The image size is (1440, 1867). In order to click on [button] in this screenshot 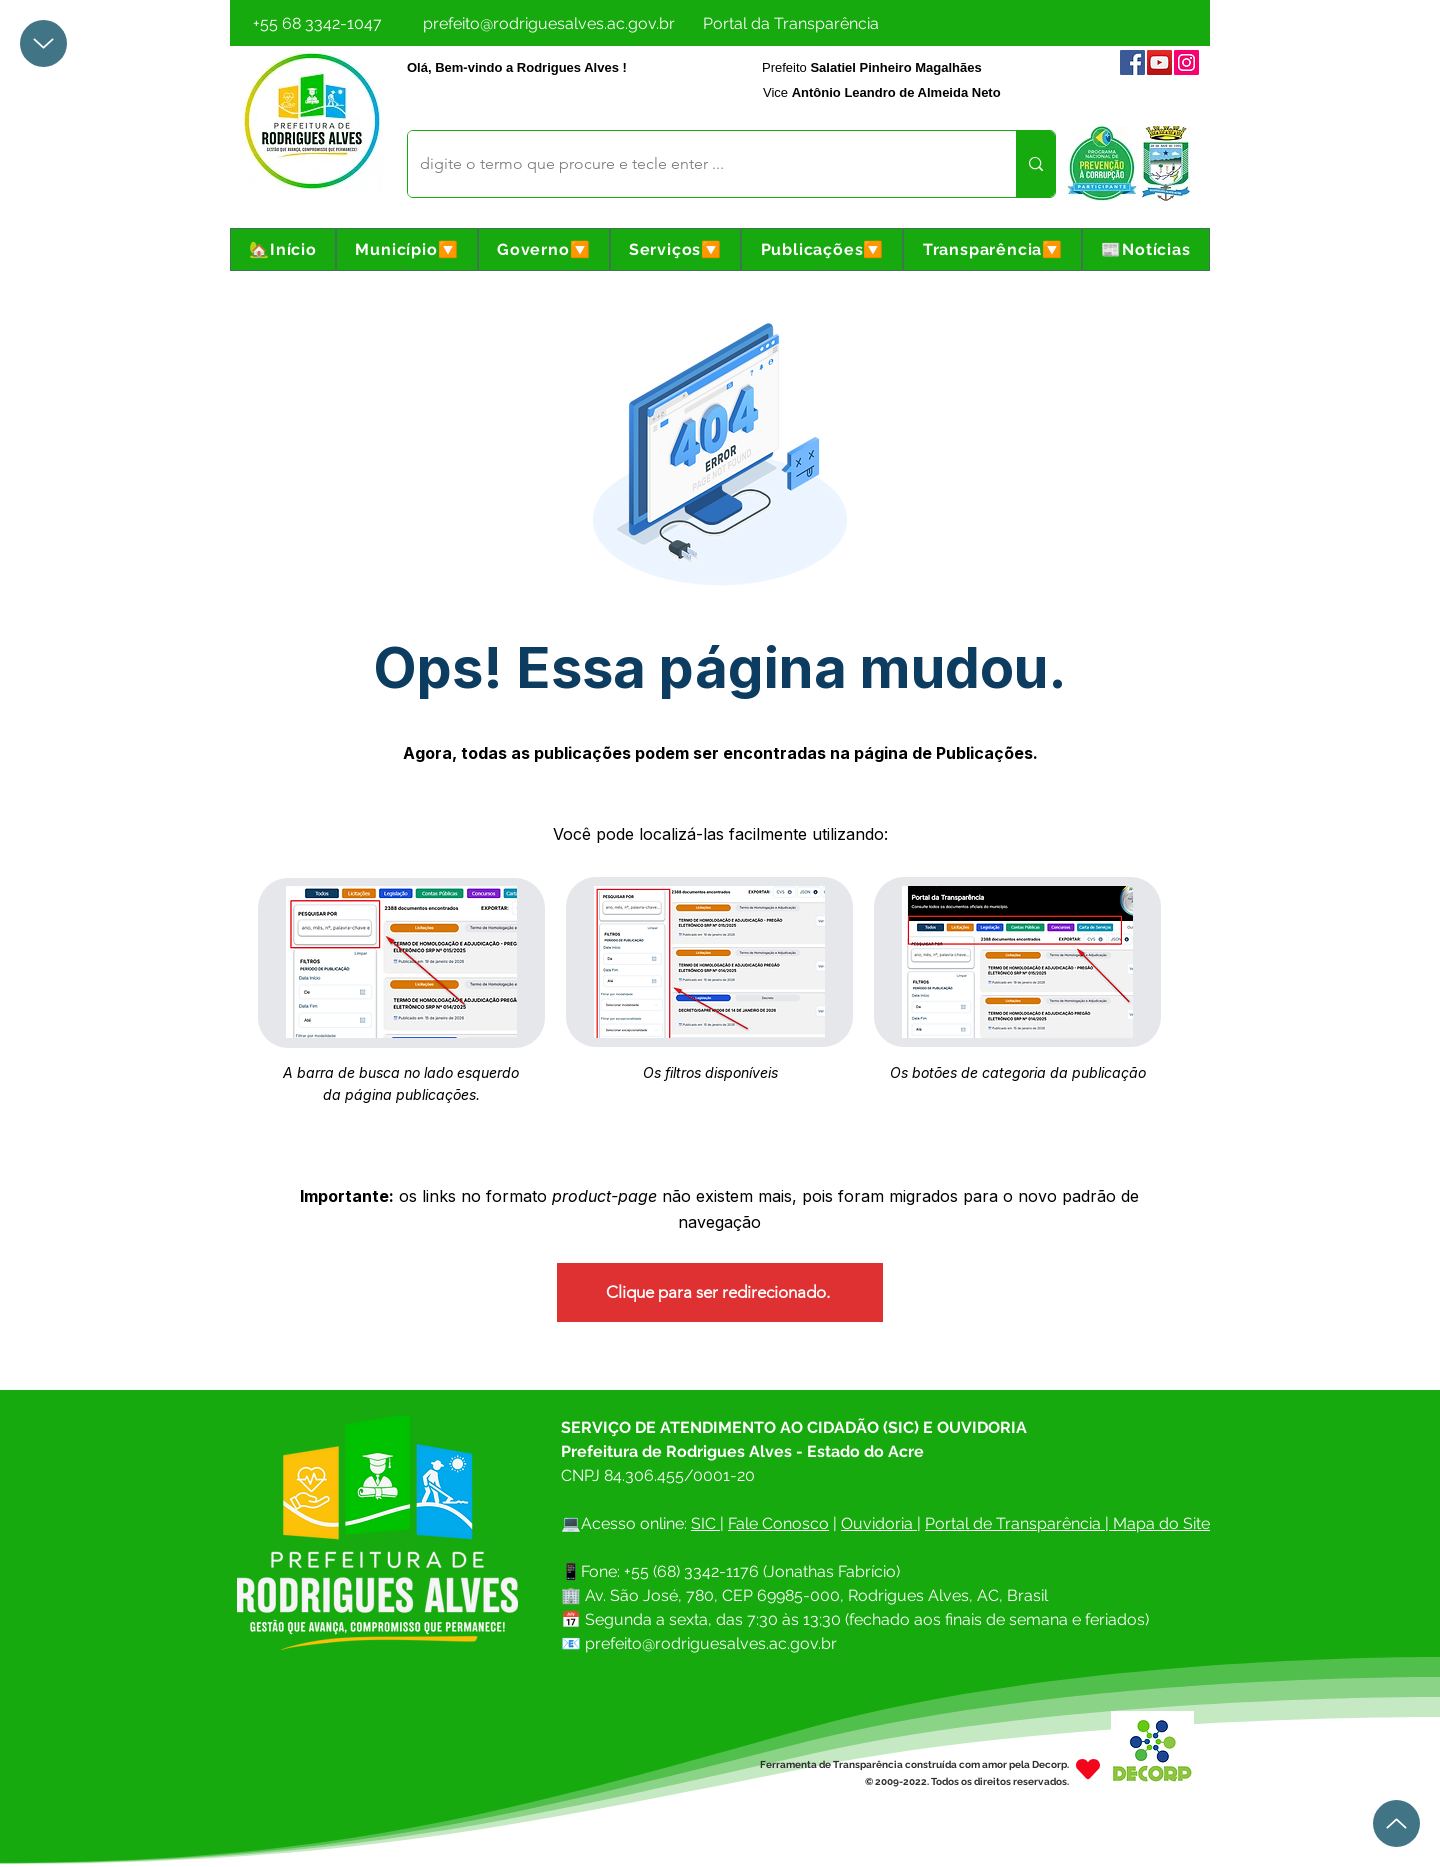, I will do `click(407, 249)`.